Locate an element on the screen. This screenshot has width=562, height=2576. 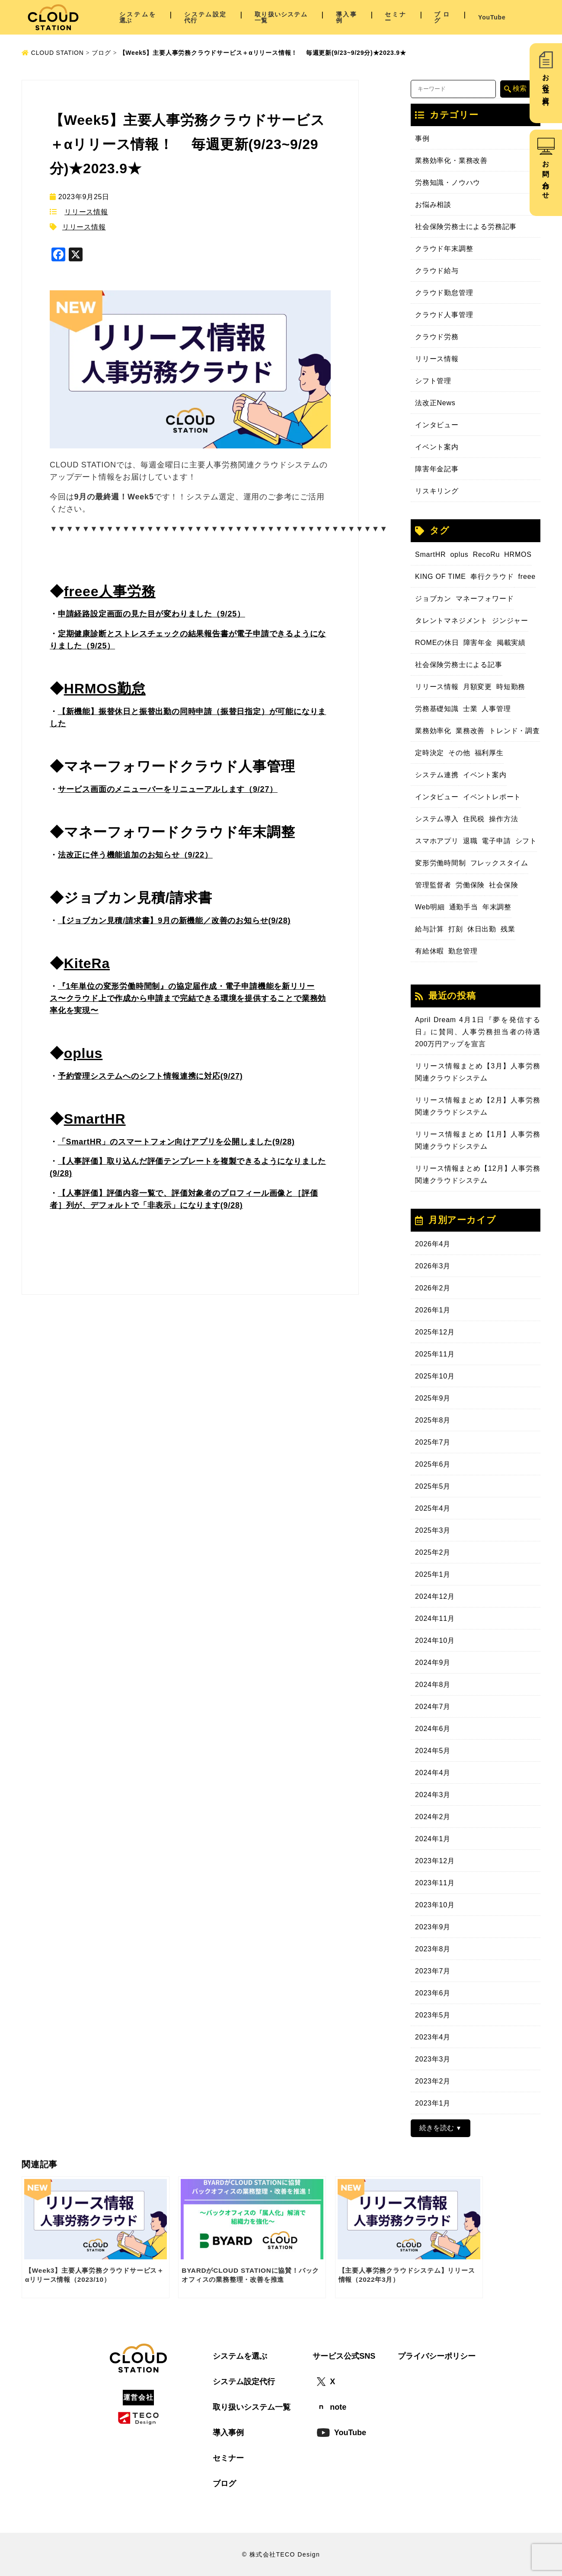
2024年12月 is located at coordinates (435, 1596).